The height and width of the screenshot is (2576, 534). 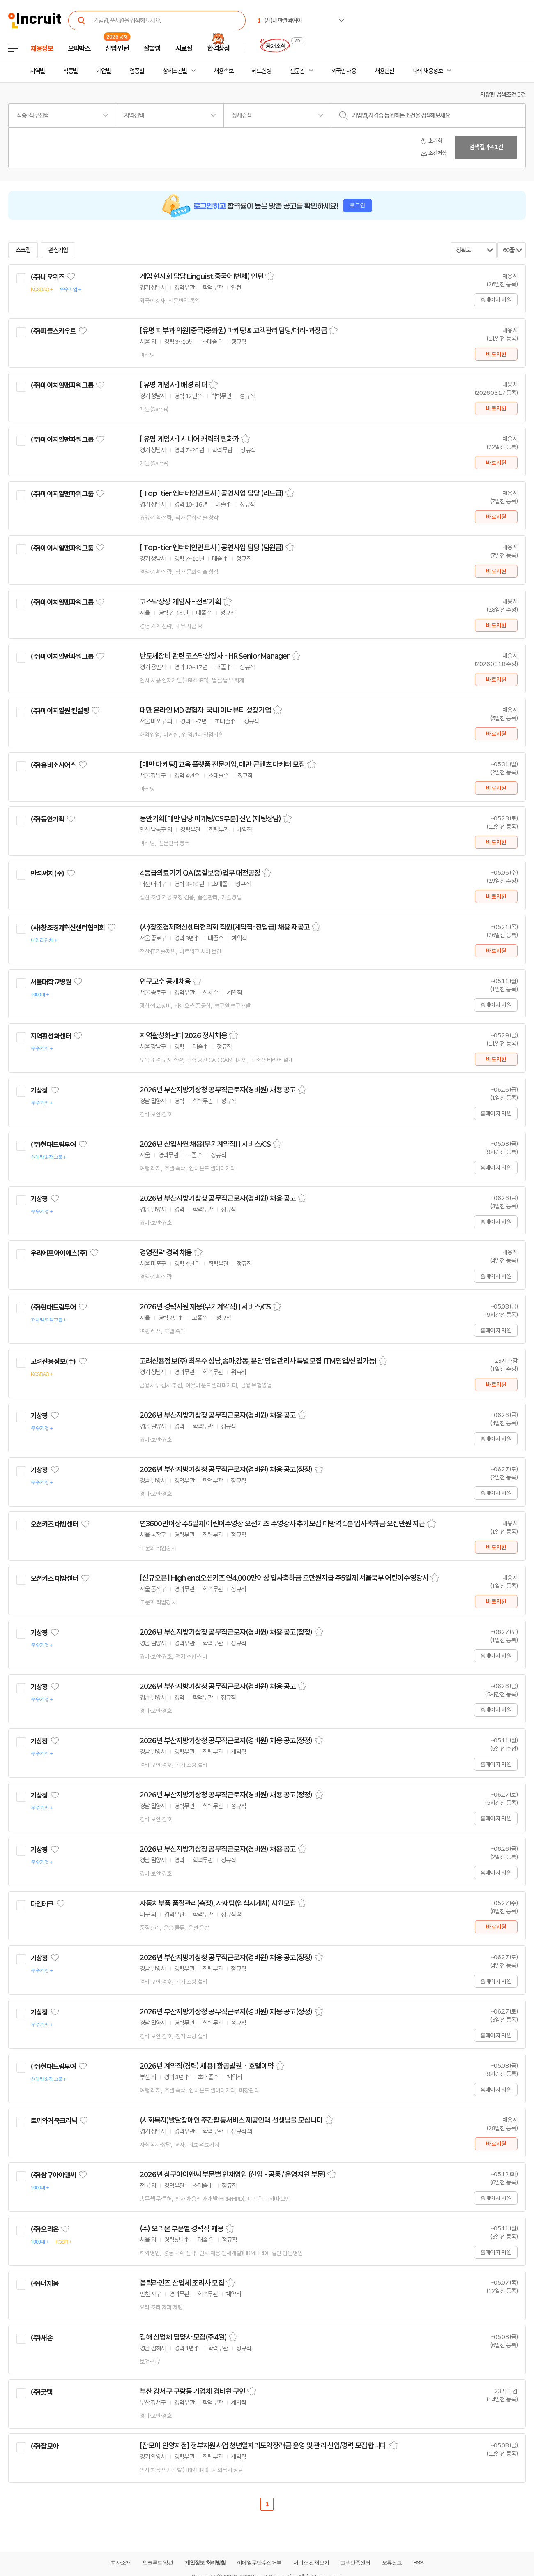 I want to click on (사)창조경제혁신센터협의회 직원(계약직-전임급) 채용 재공고, so click(x=225, y=927).